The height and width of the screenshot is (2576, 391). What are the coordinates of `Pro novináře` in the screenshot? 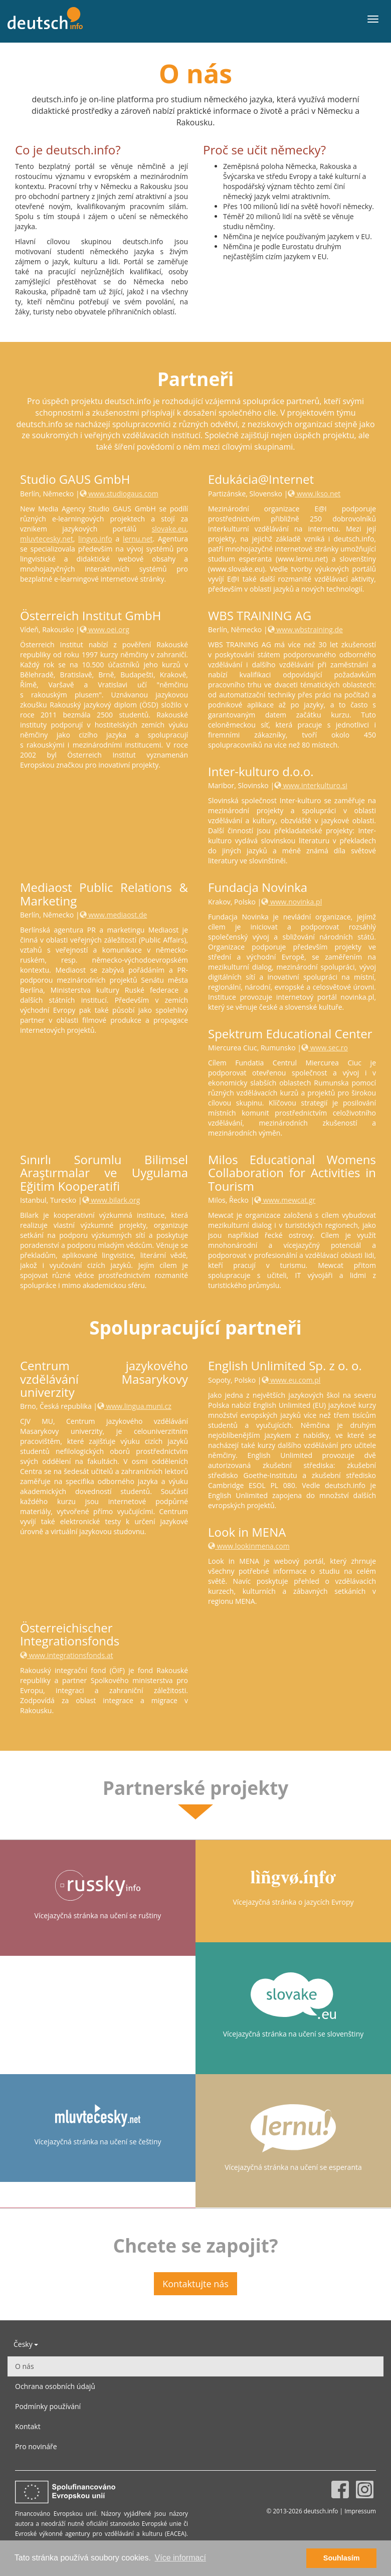 It's located at (36, 2446).